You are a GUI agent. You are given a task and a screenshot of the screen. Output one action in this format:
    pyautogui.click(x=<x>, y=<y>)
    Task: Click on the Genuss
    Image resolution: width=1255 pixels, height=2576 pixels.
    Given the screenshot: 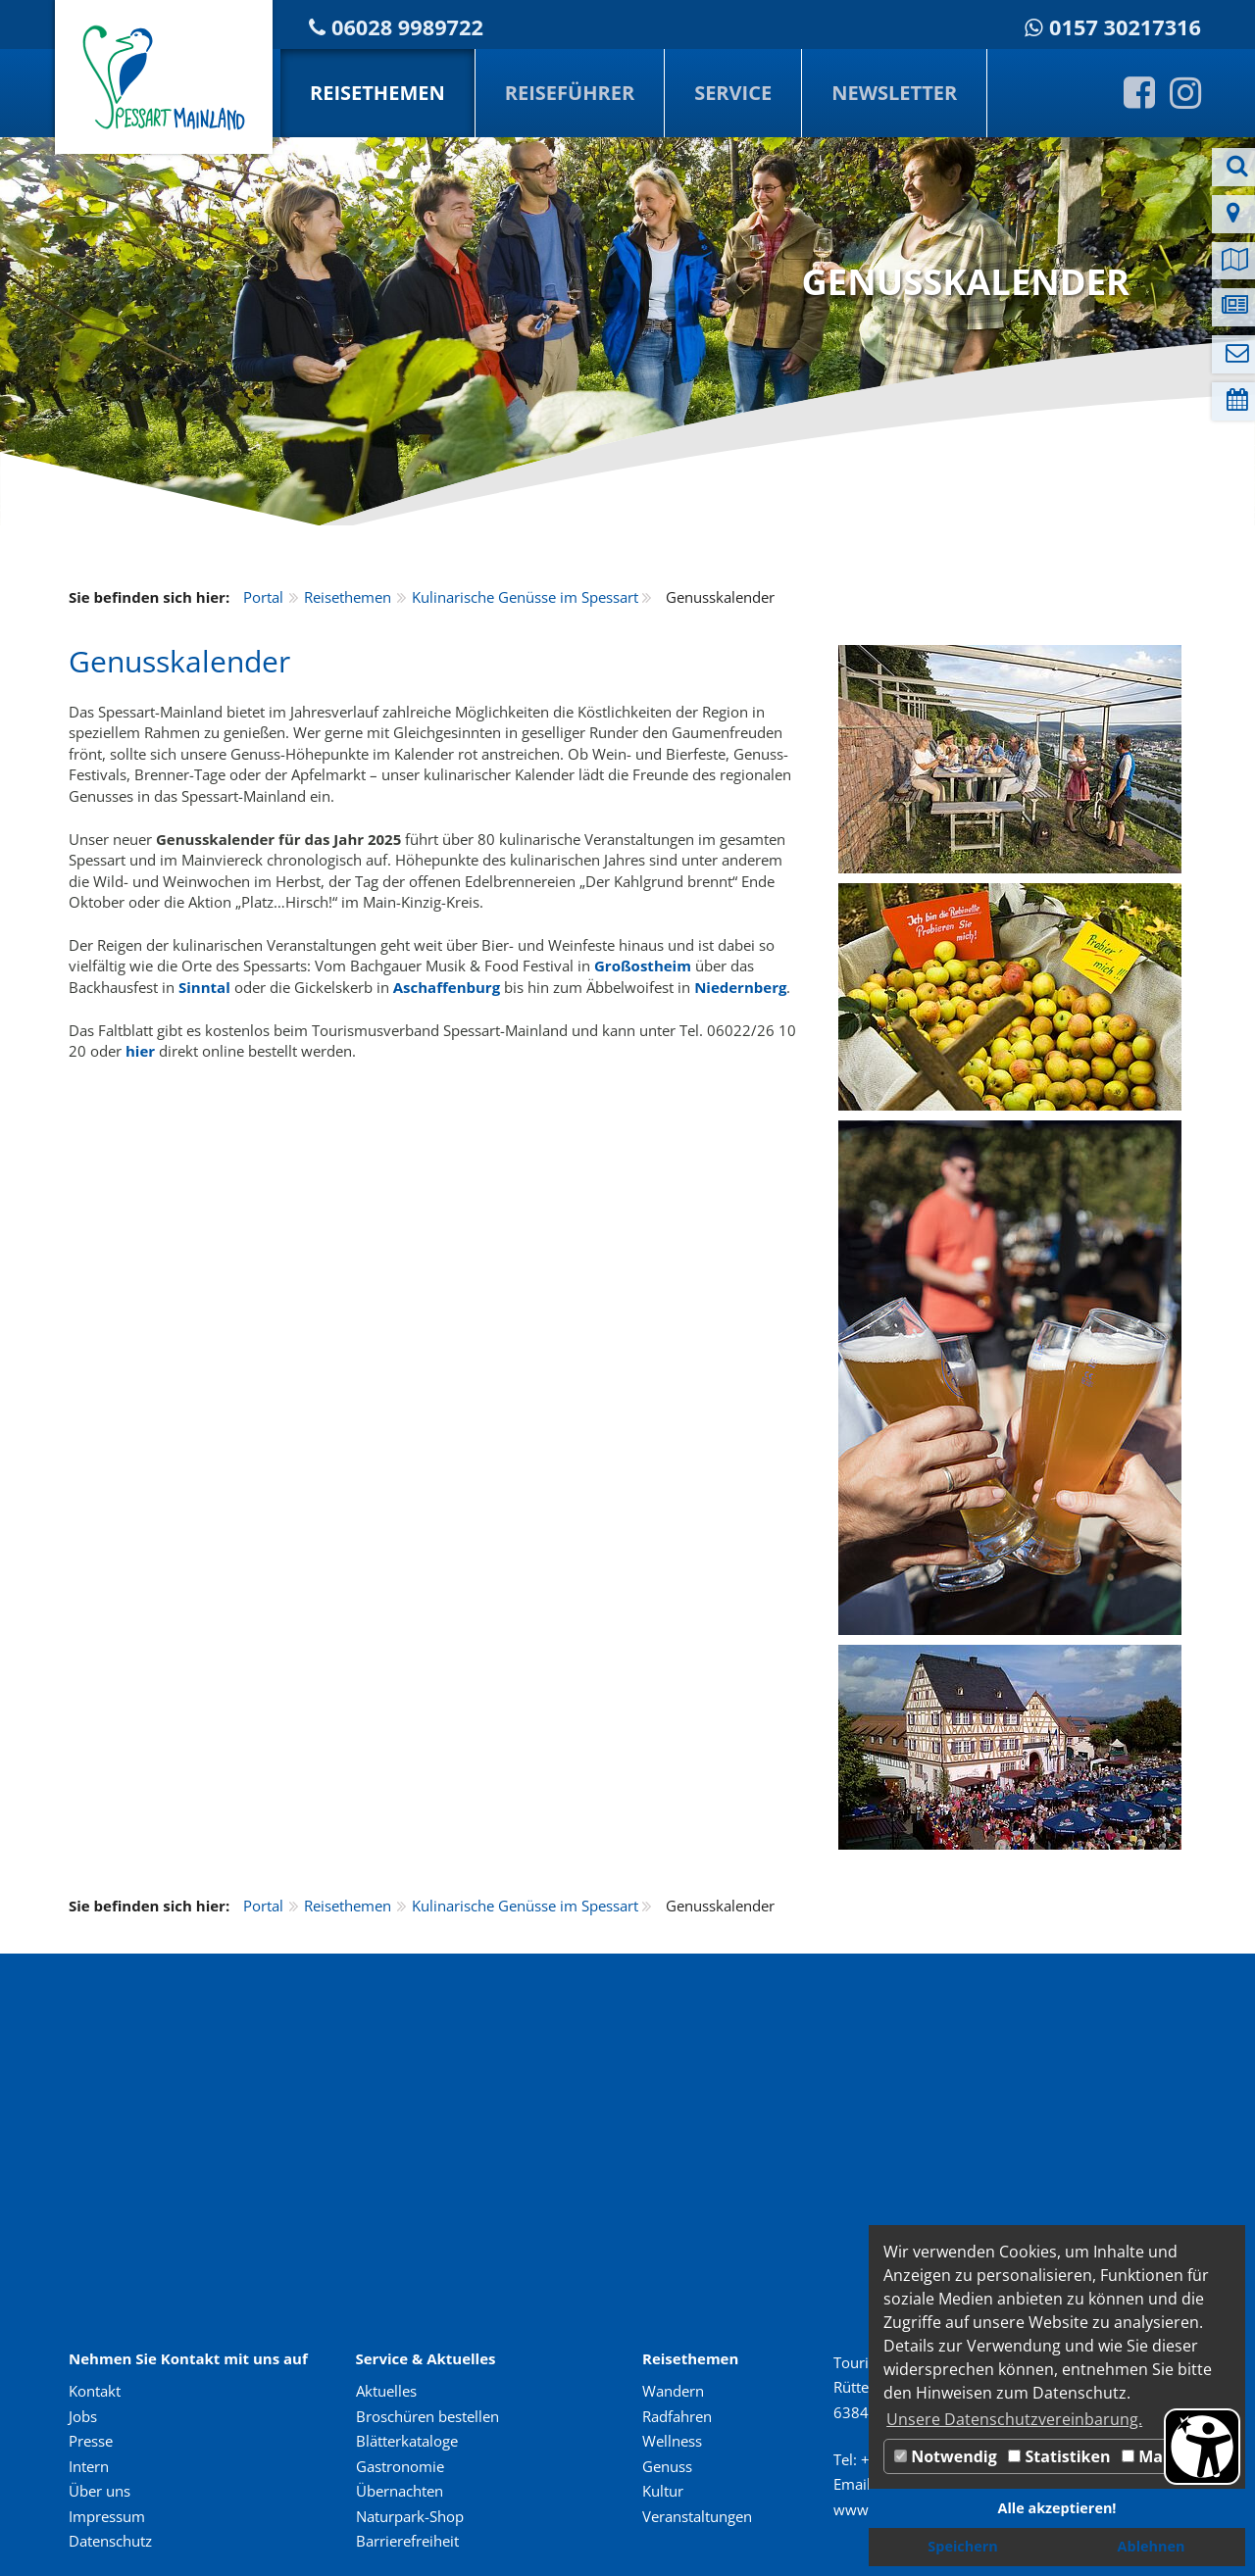 What is the action you would take?
    pyautogui.click(x=667, y=2466)
    